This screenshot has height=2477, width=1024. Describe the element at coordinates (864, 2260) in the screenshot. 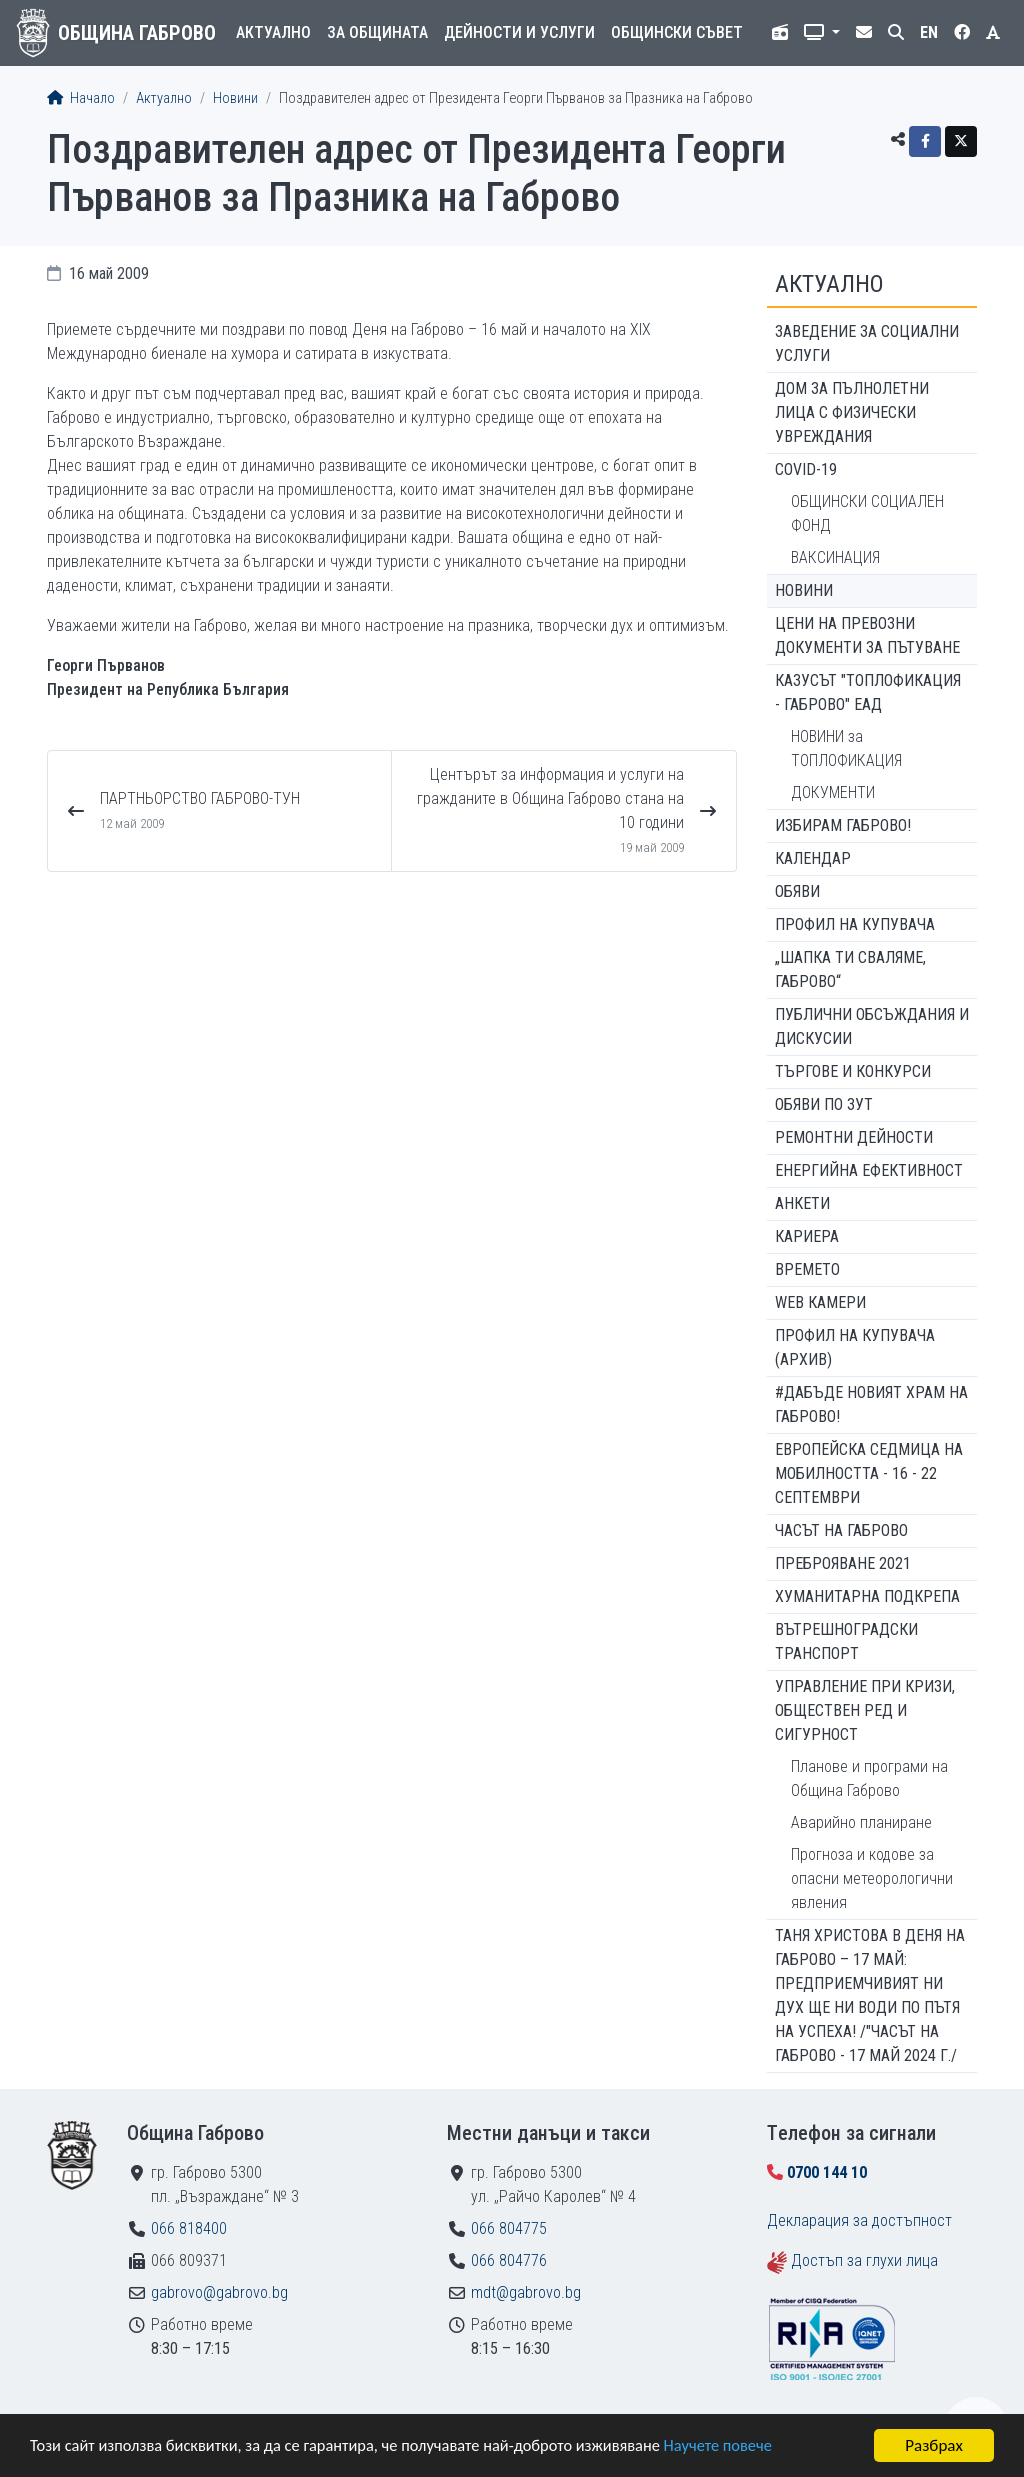

I see `Достъп за глухи лица` at that location.